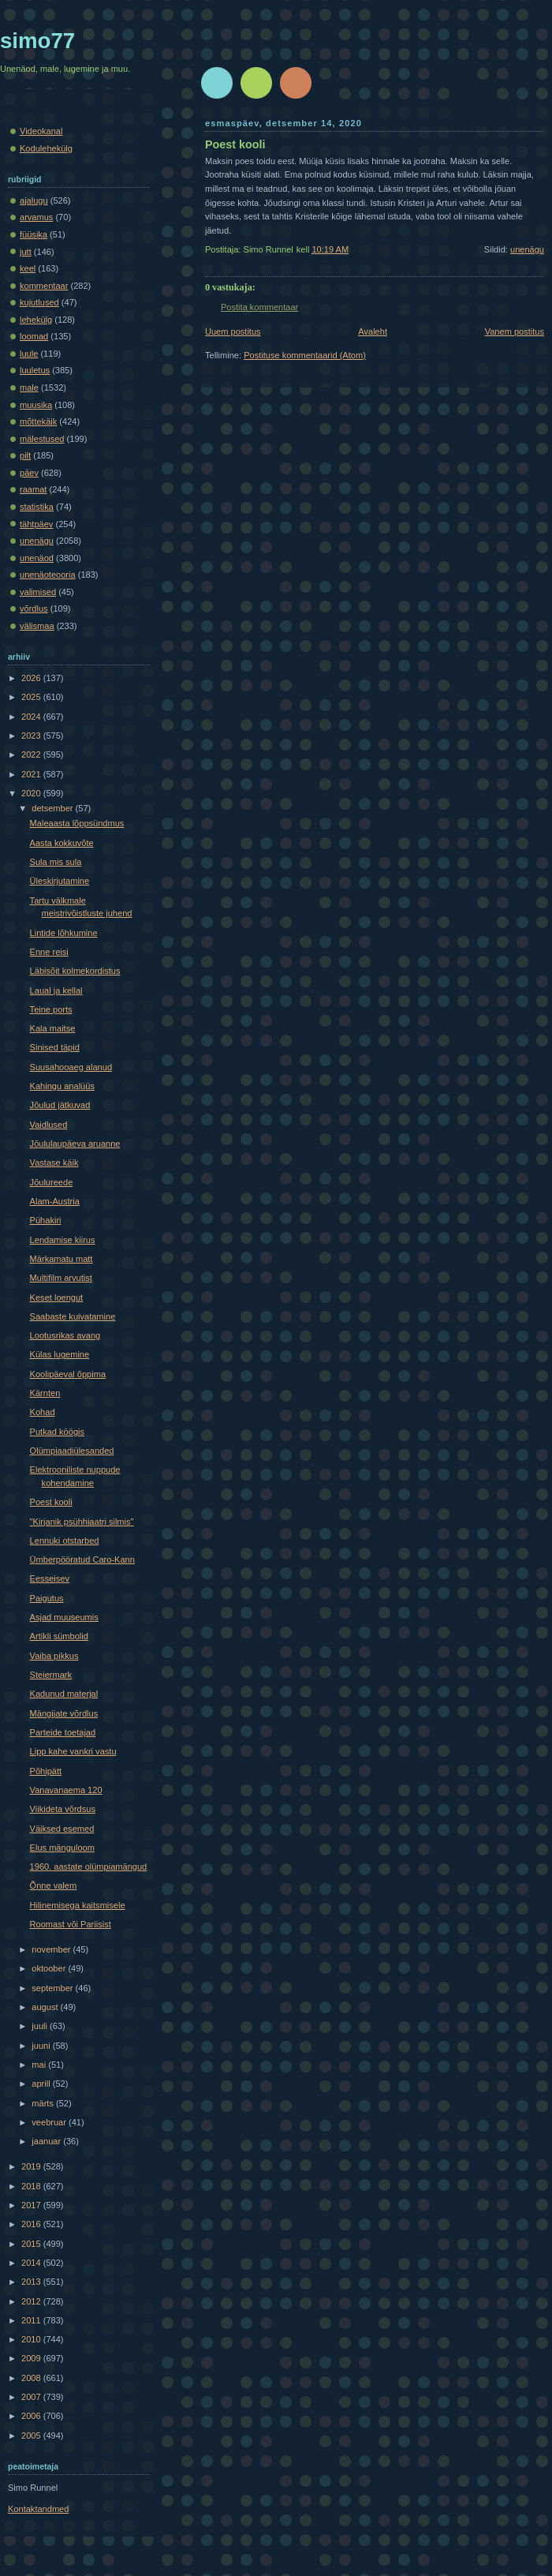  Describe the element at coordinates (32, 2397) in the screenshot. I see `2007` at that location.